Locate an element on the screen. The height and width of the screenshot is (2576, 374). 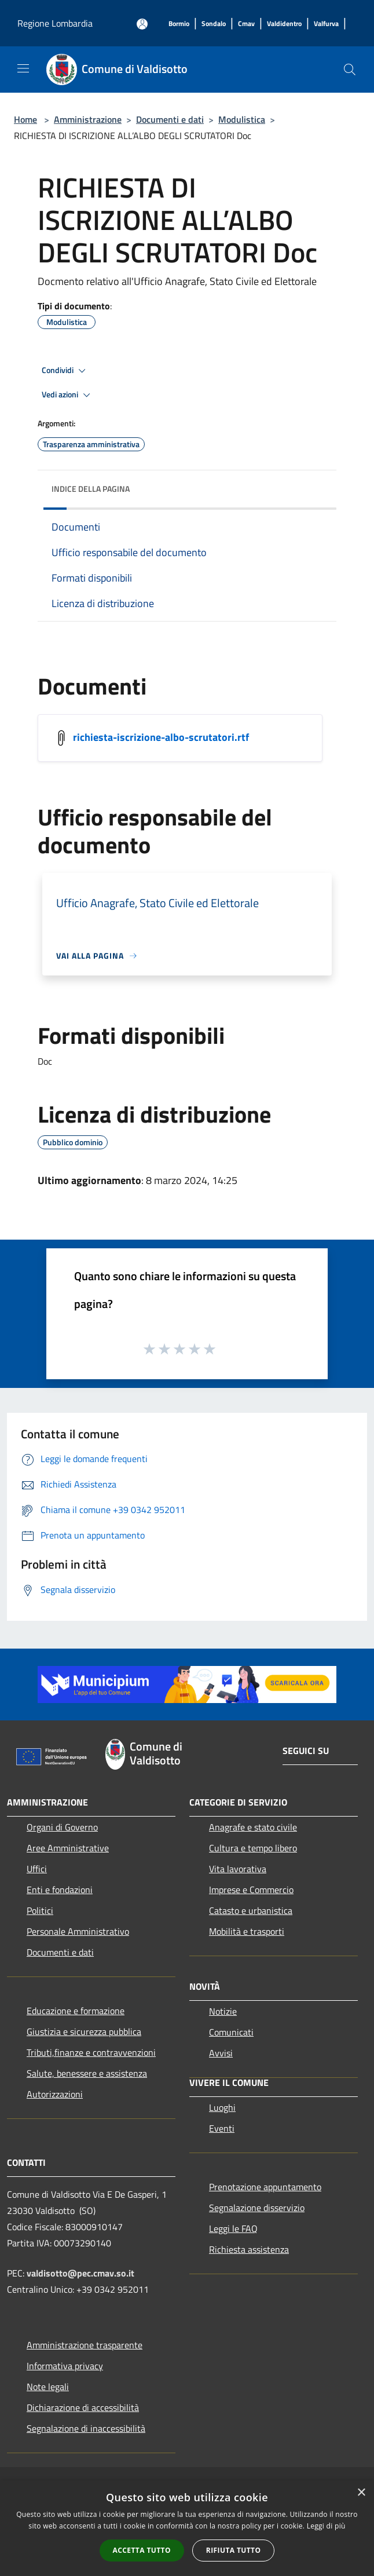
Prenotazione appuntamento is located at coordinates (265, 2187).